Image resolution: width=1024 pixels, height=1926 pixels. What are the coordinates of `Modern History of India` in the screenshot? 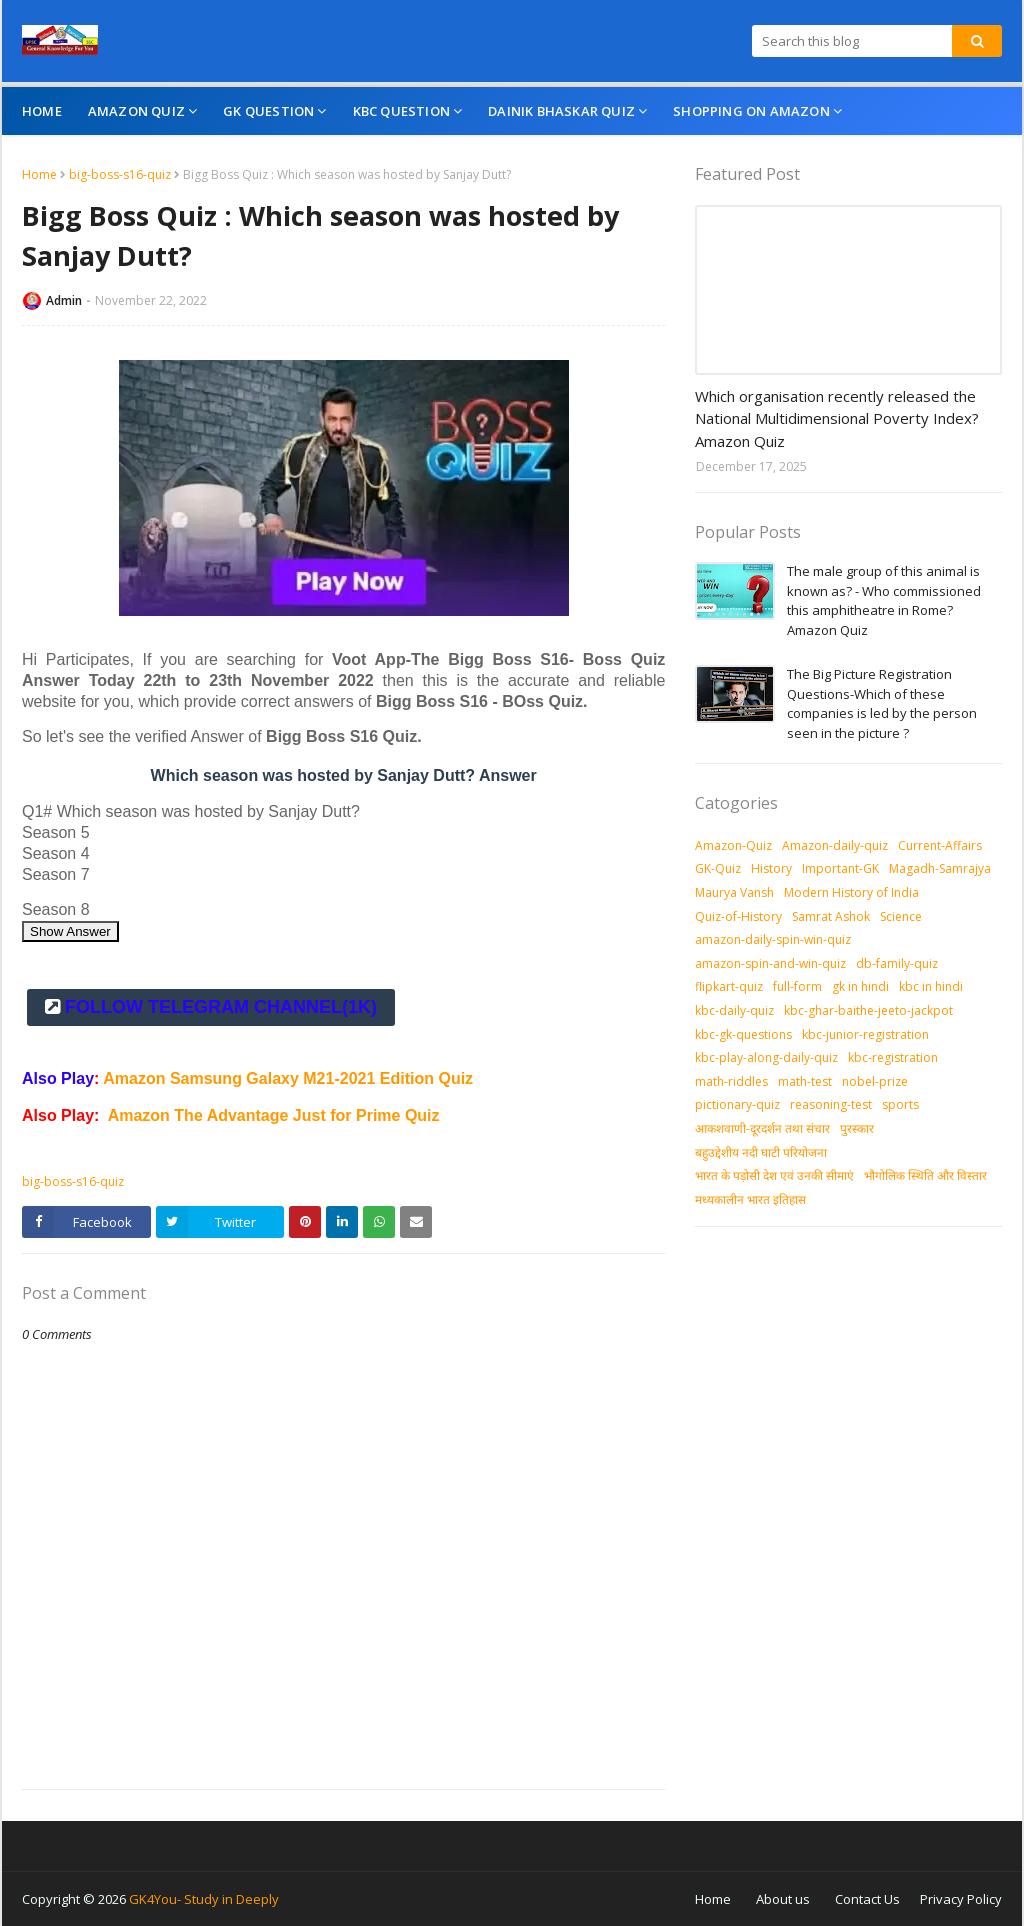 It's located at (851, 892).